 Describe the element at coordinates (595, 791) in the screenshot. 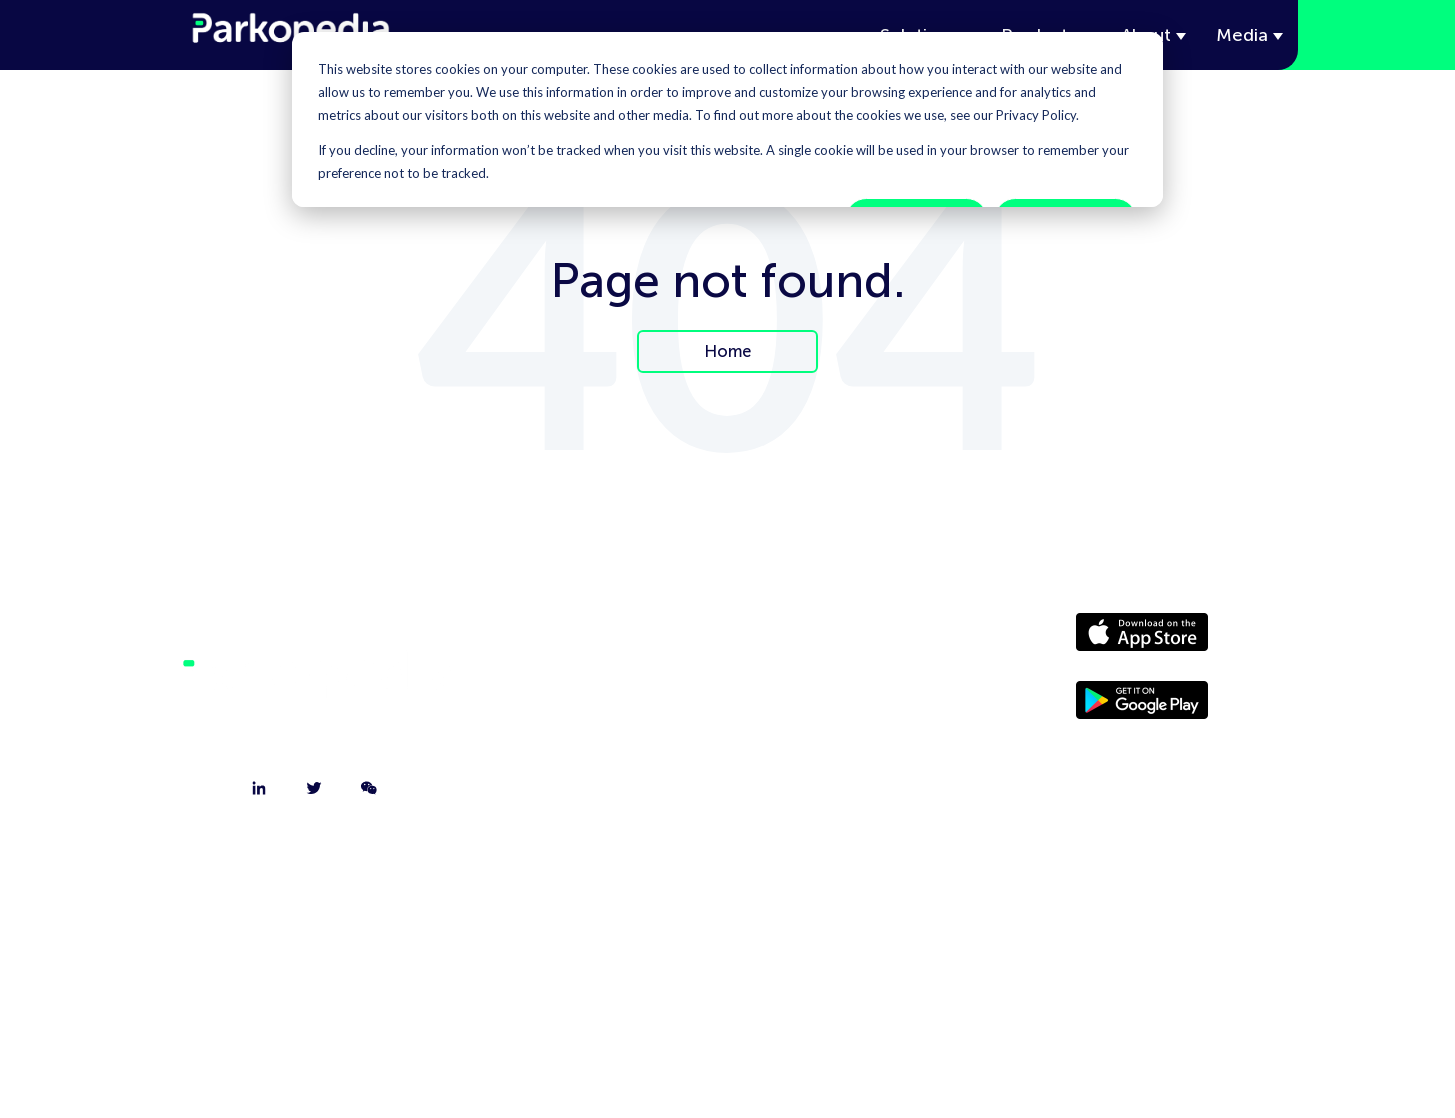

I see `FAQ [menuitem]` at that location.